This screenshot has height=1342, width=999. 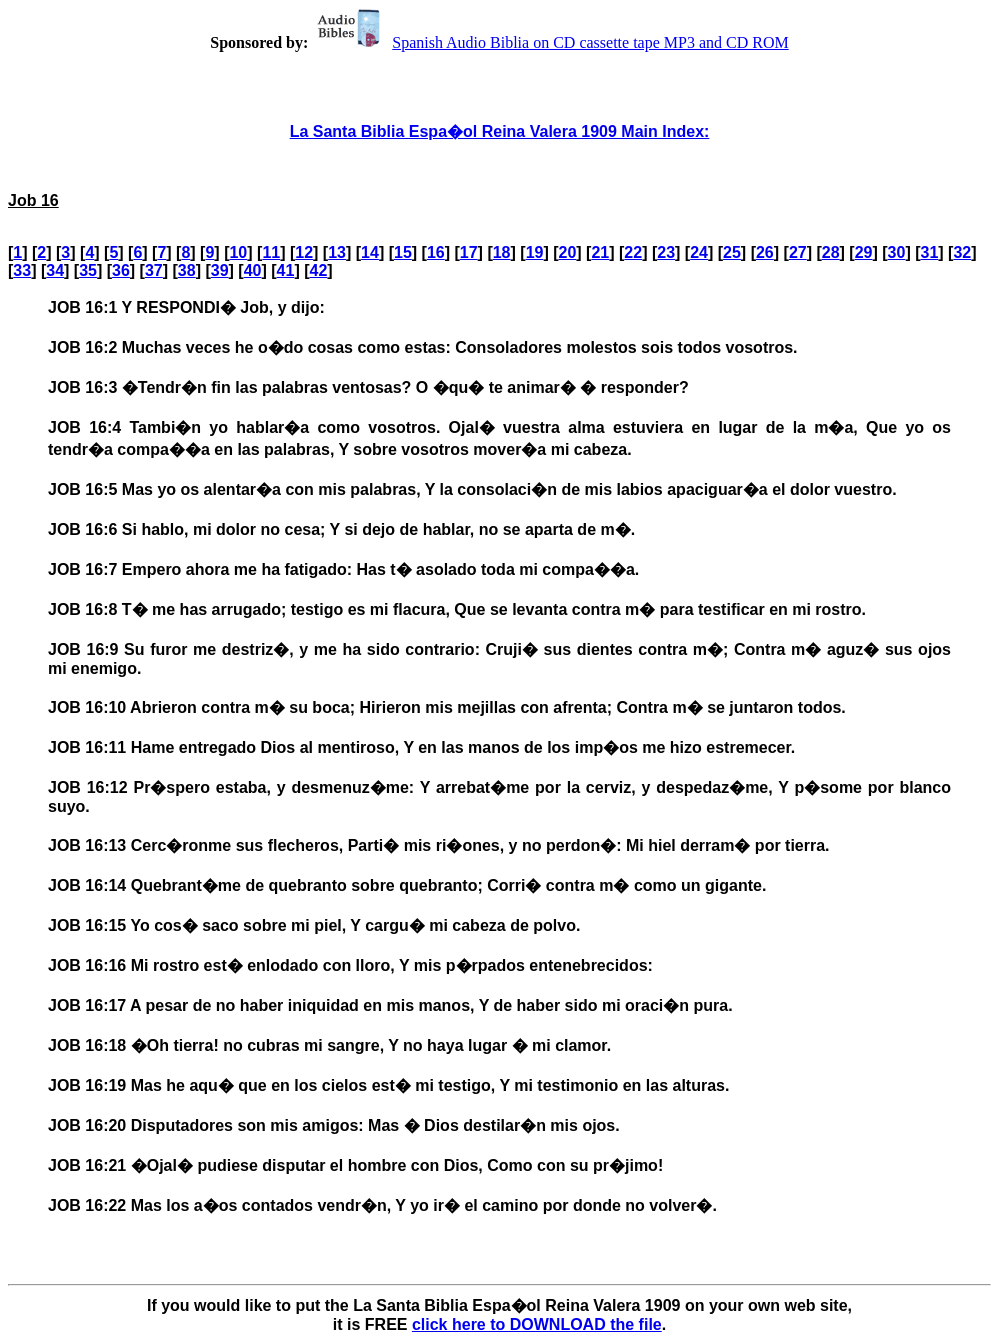 What do you see at coordinates (469, 252) in the screenshot?
I see `17` at bounding box center [469, 252].